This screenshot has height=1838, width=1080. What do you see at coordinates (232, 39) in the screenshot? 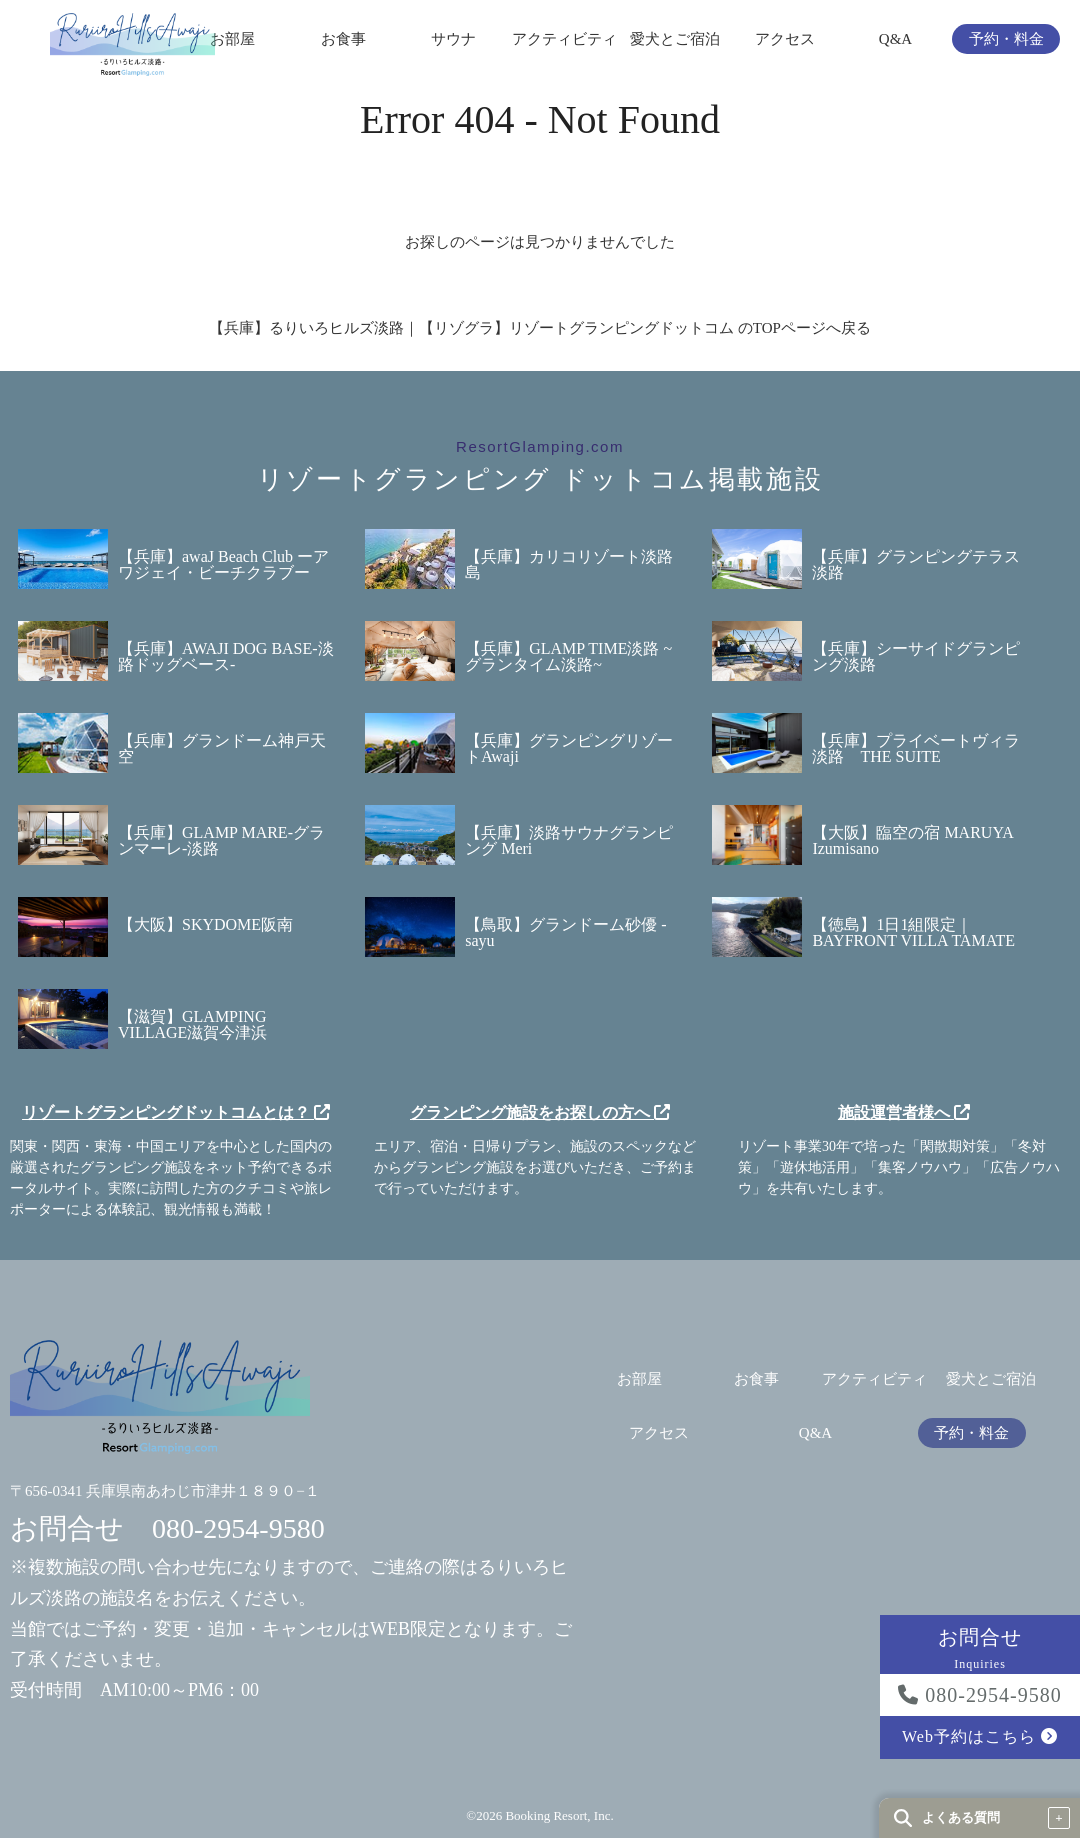
I see `お部屋` at bounding box center [232, 39].